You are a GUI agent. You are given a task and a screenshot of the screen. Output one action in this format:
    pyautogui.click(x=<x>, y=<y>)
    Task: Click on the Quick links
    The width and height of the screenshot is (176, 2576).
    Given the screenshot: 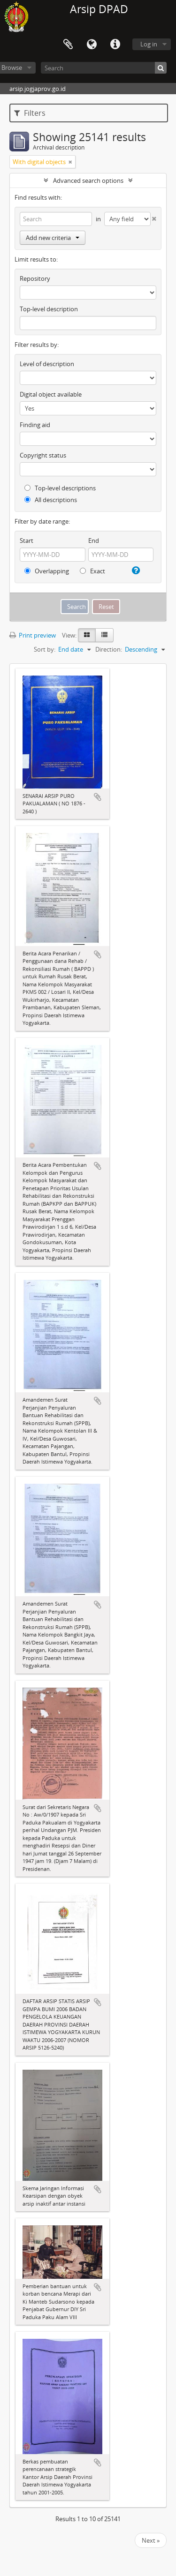 What is the action you would take?
    pyautogui.click(x=115, y=44)
    